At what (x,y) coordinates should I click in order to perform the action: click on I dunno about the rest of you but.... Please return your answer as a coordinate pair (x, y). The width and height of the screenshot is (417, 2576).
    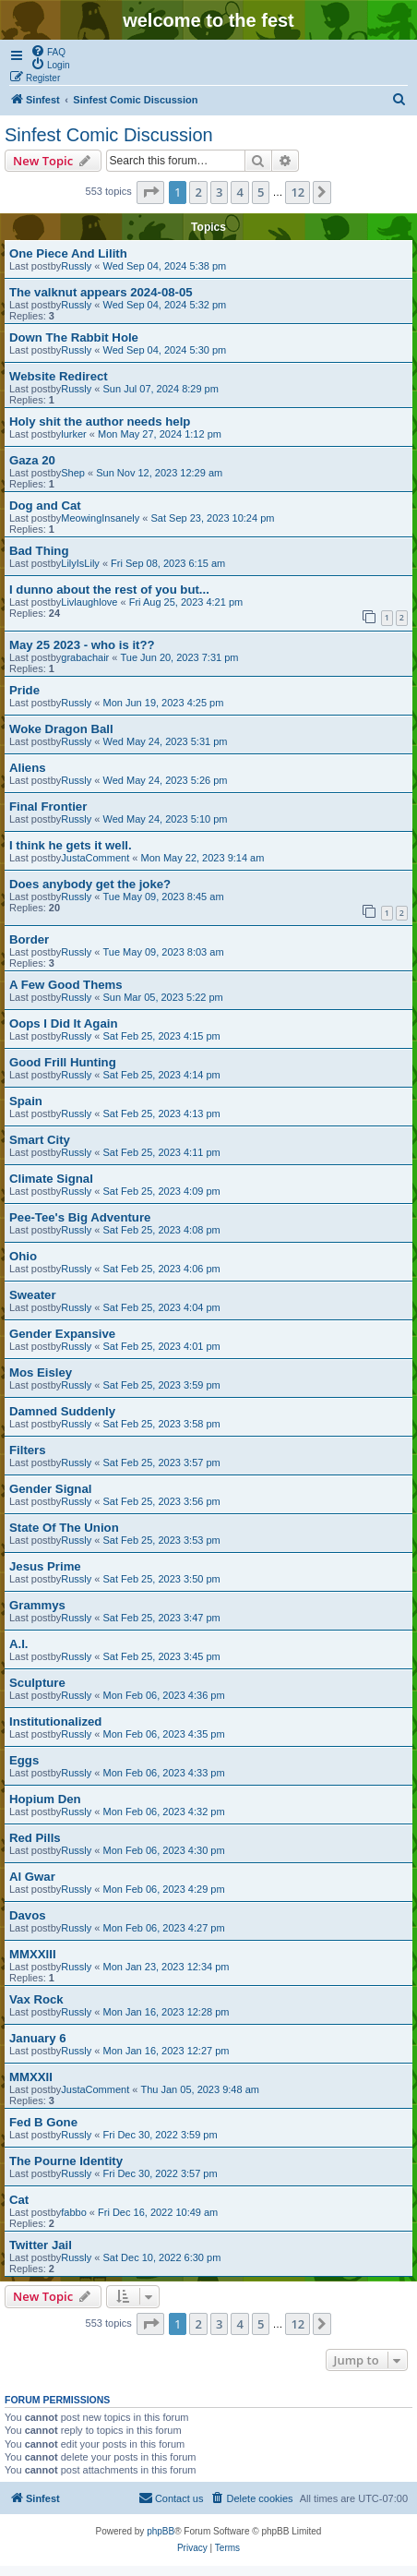
    Looking at the image, I should click on (109, 589).